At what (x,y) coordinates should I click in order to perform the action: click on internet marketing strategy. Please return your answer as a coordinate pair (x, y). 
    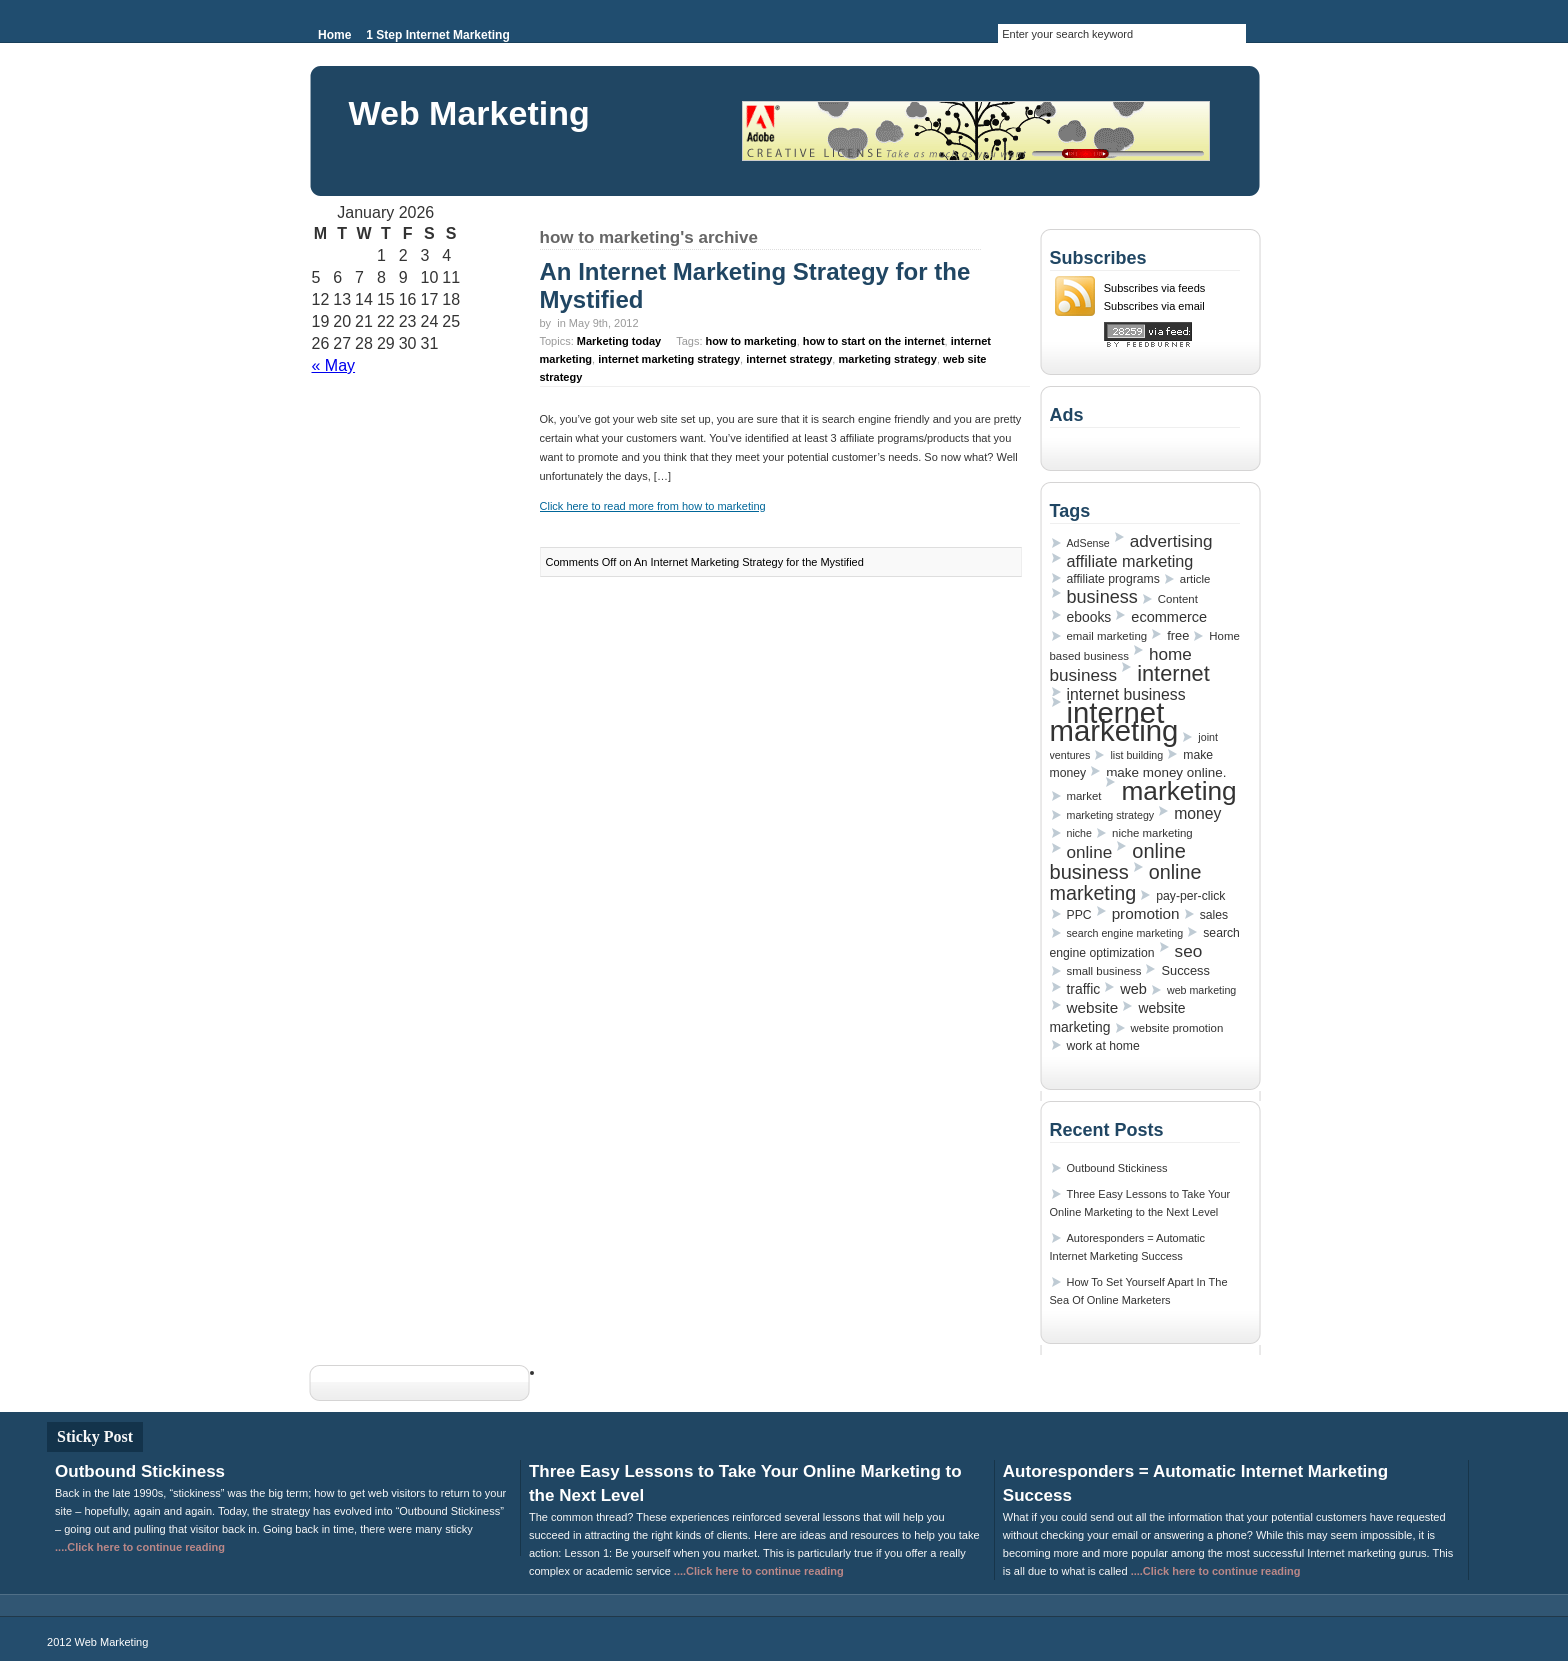
    Looking at the image, I should click on (669, 359).